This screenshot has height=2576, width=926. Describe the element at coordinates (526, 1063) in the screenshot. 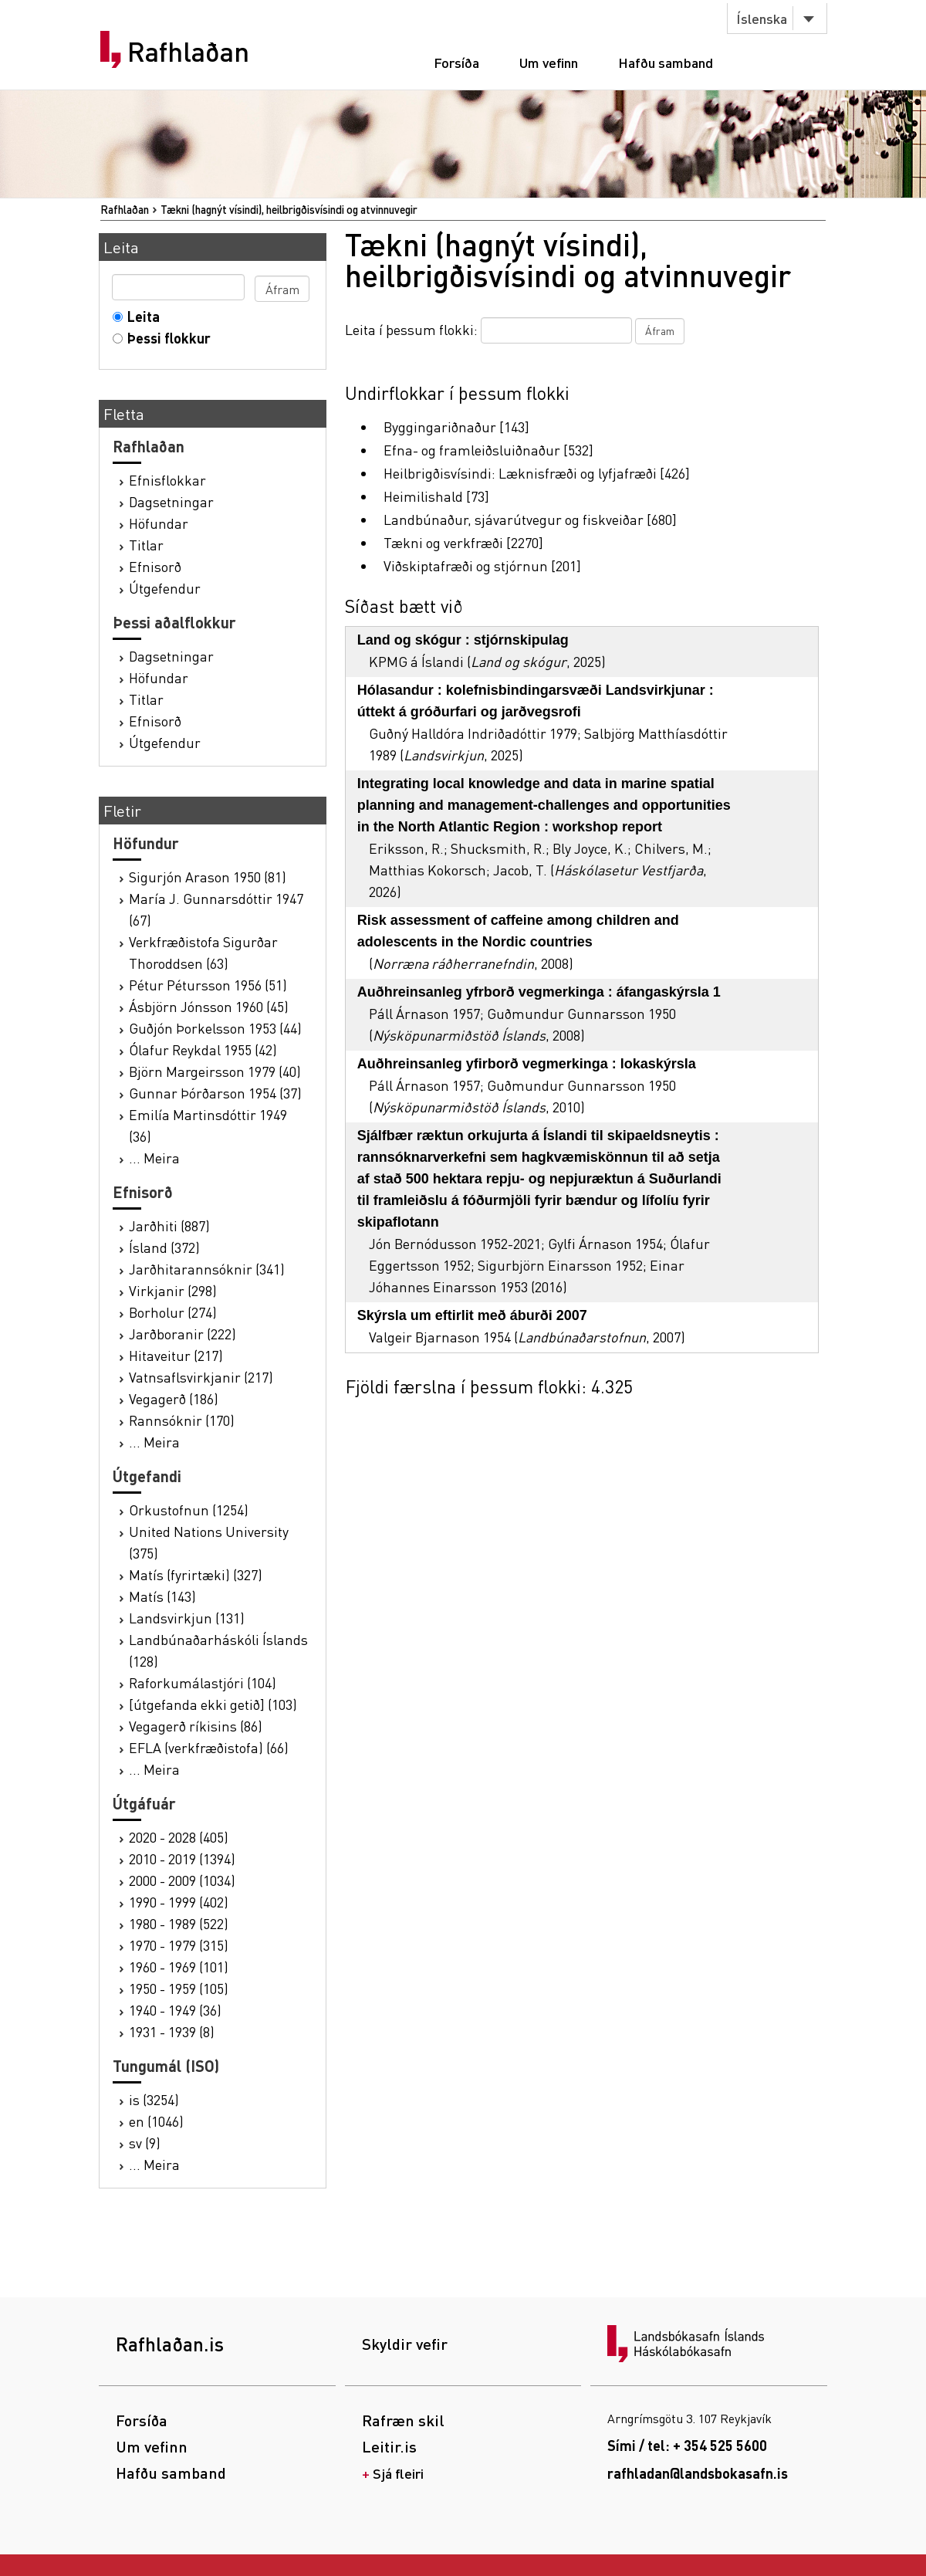

I see `Auðhreinsanleg yfirborð vegmerkinga : lokaskýrsla` at that location.